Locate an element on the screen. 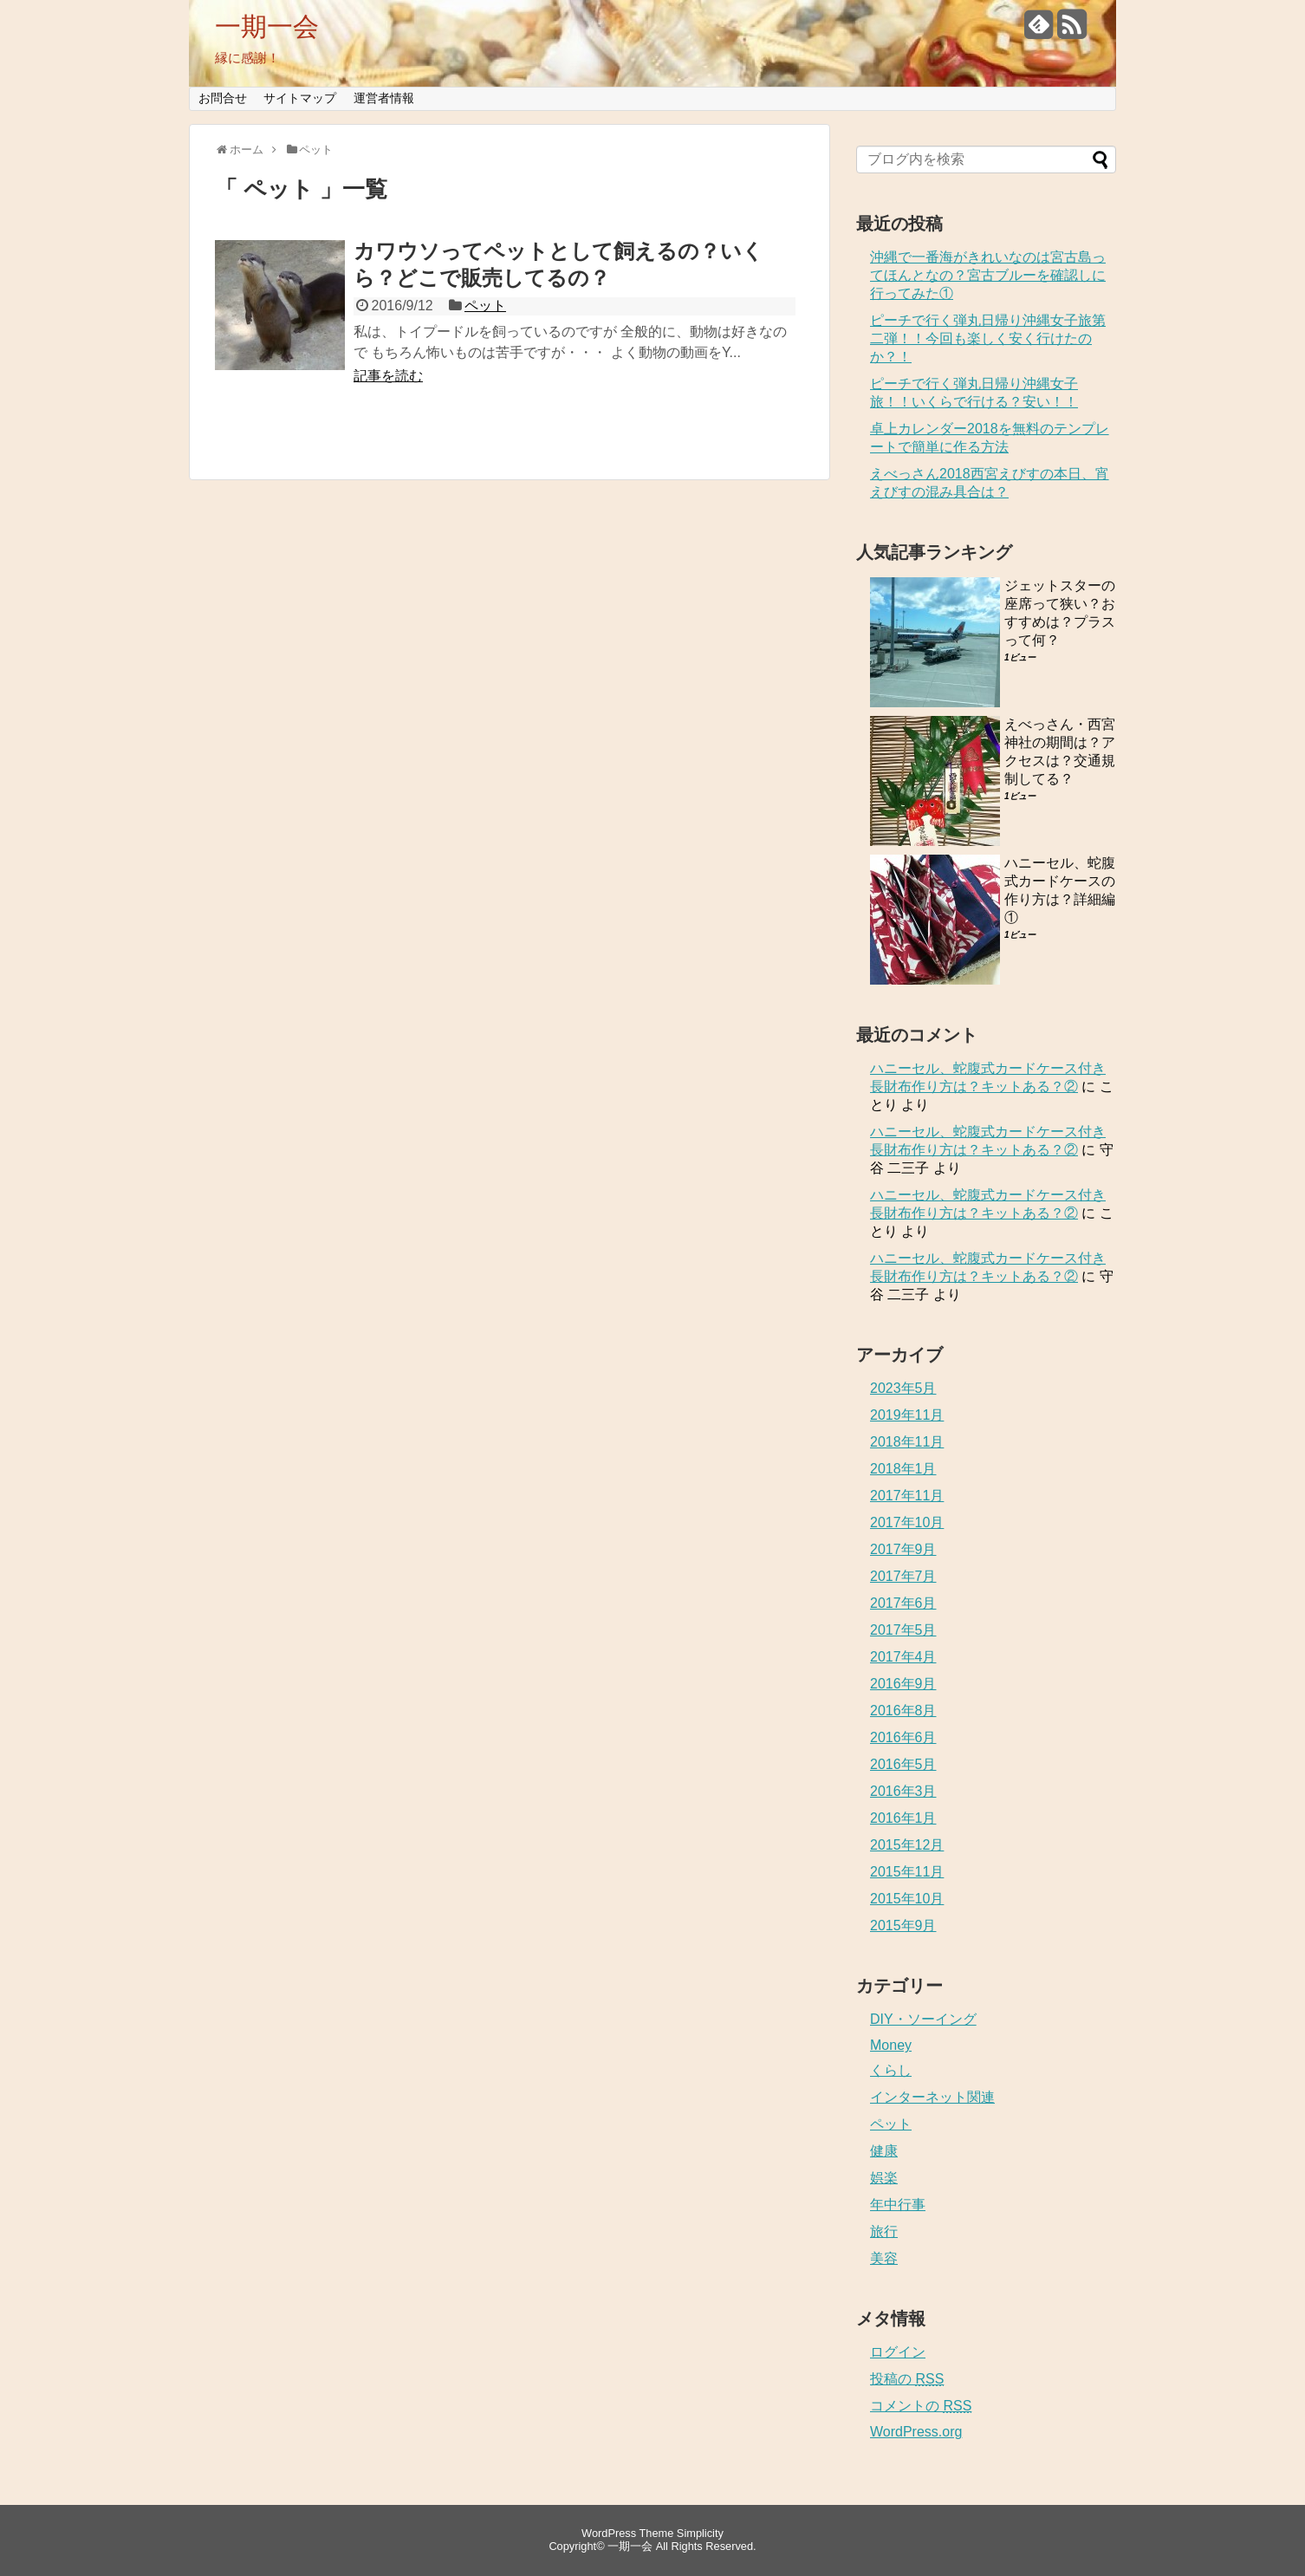 The height and width of the screenshot is (2576, 1305). 2018年11月 is located at coordinates (907, 1441).